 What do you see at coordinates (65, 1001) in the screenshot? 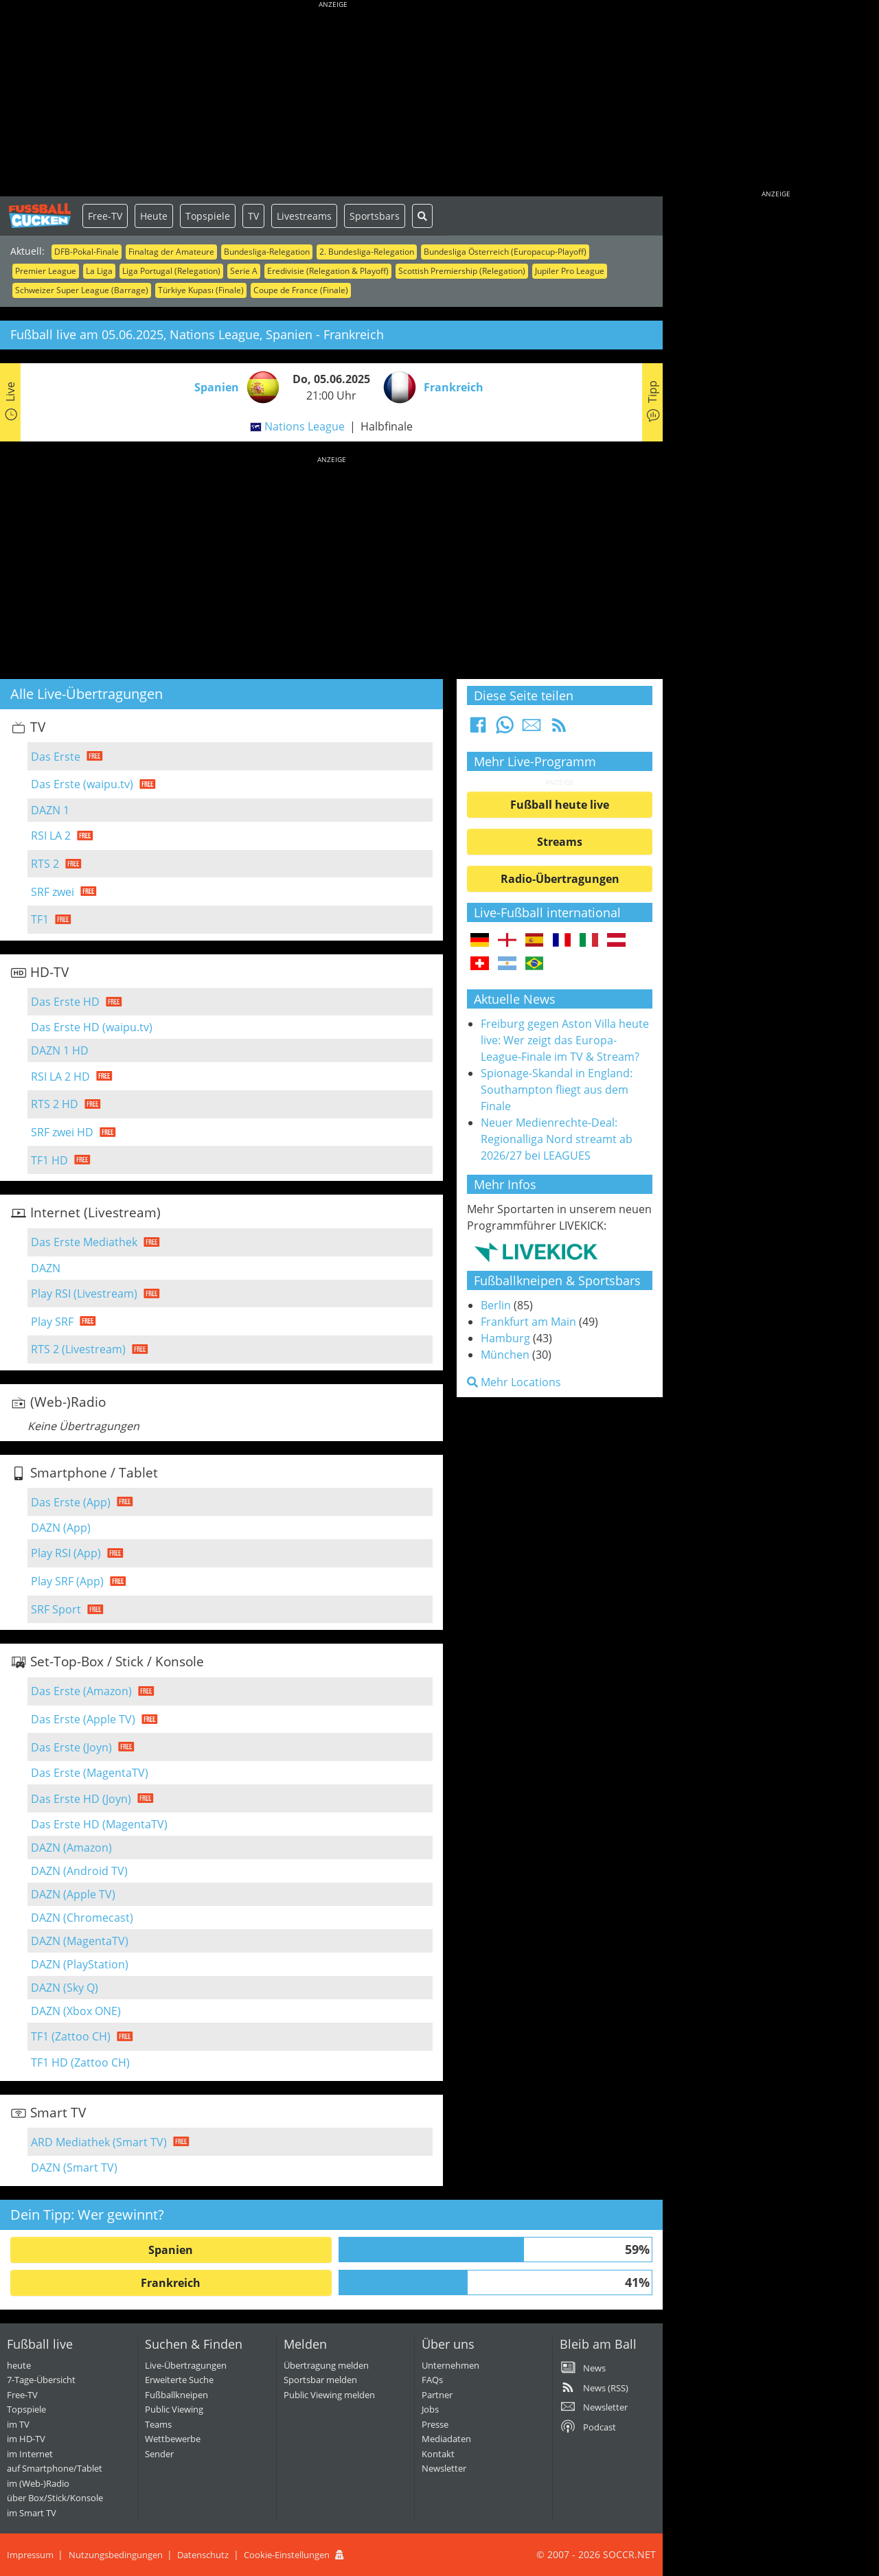
I see `Das Erste HD` at bounding box center [65, 1001].